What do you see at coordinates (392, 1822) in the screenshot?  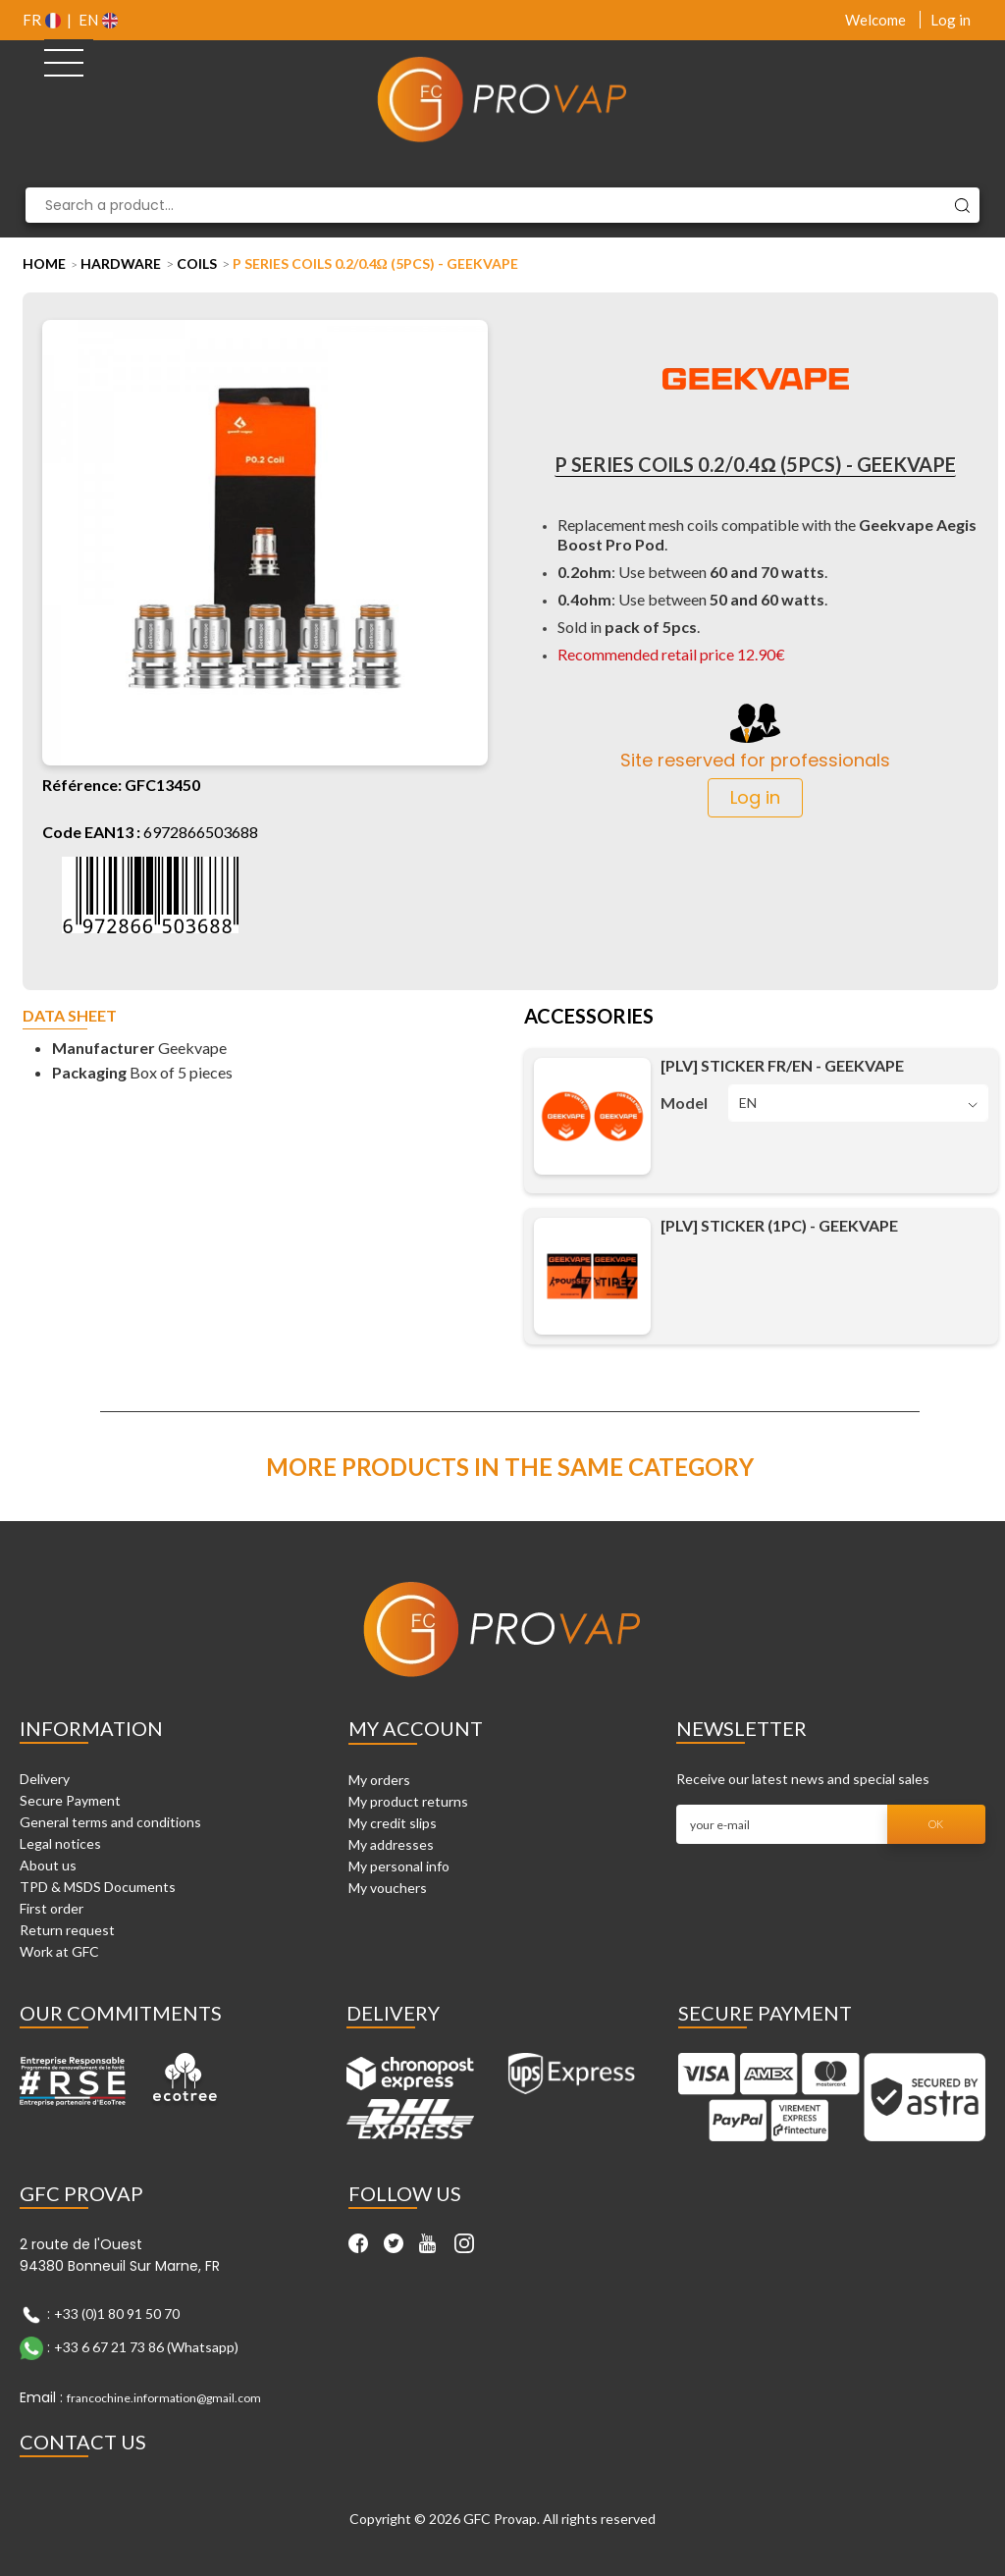 I see `My credit slips` at bounding box center [392, 1822].